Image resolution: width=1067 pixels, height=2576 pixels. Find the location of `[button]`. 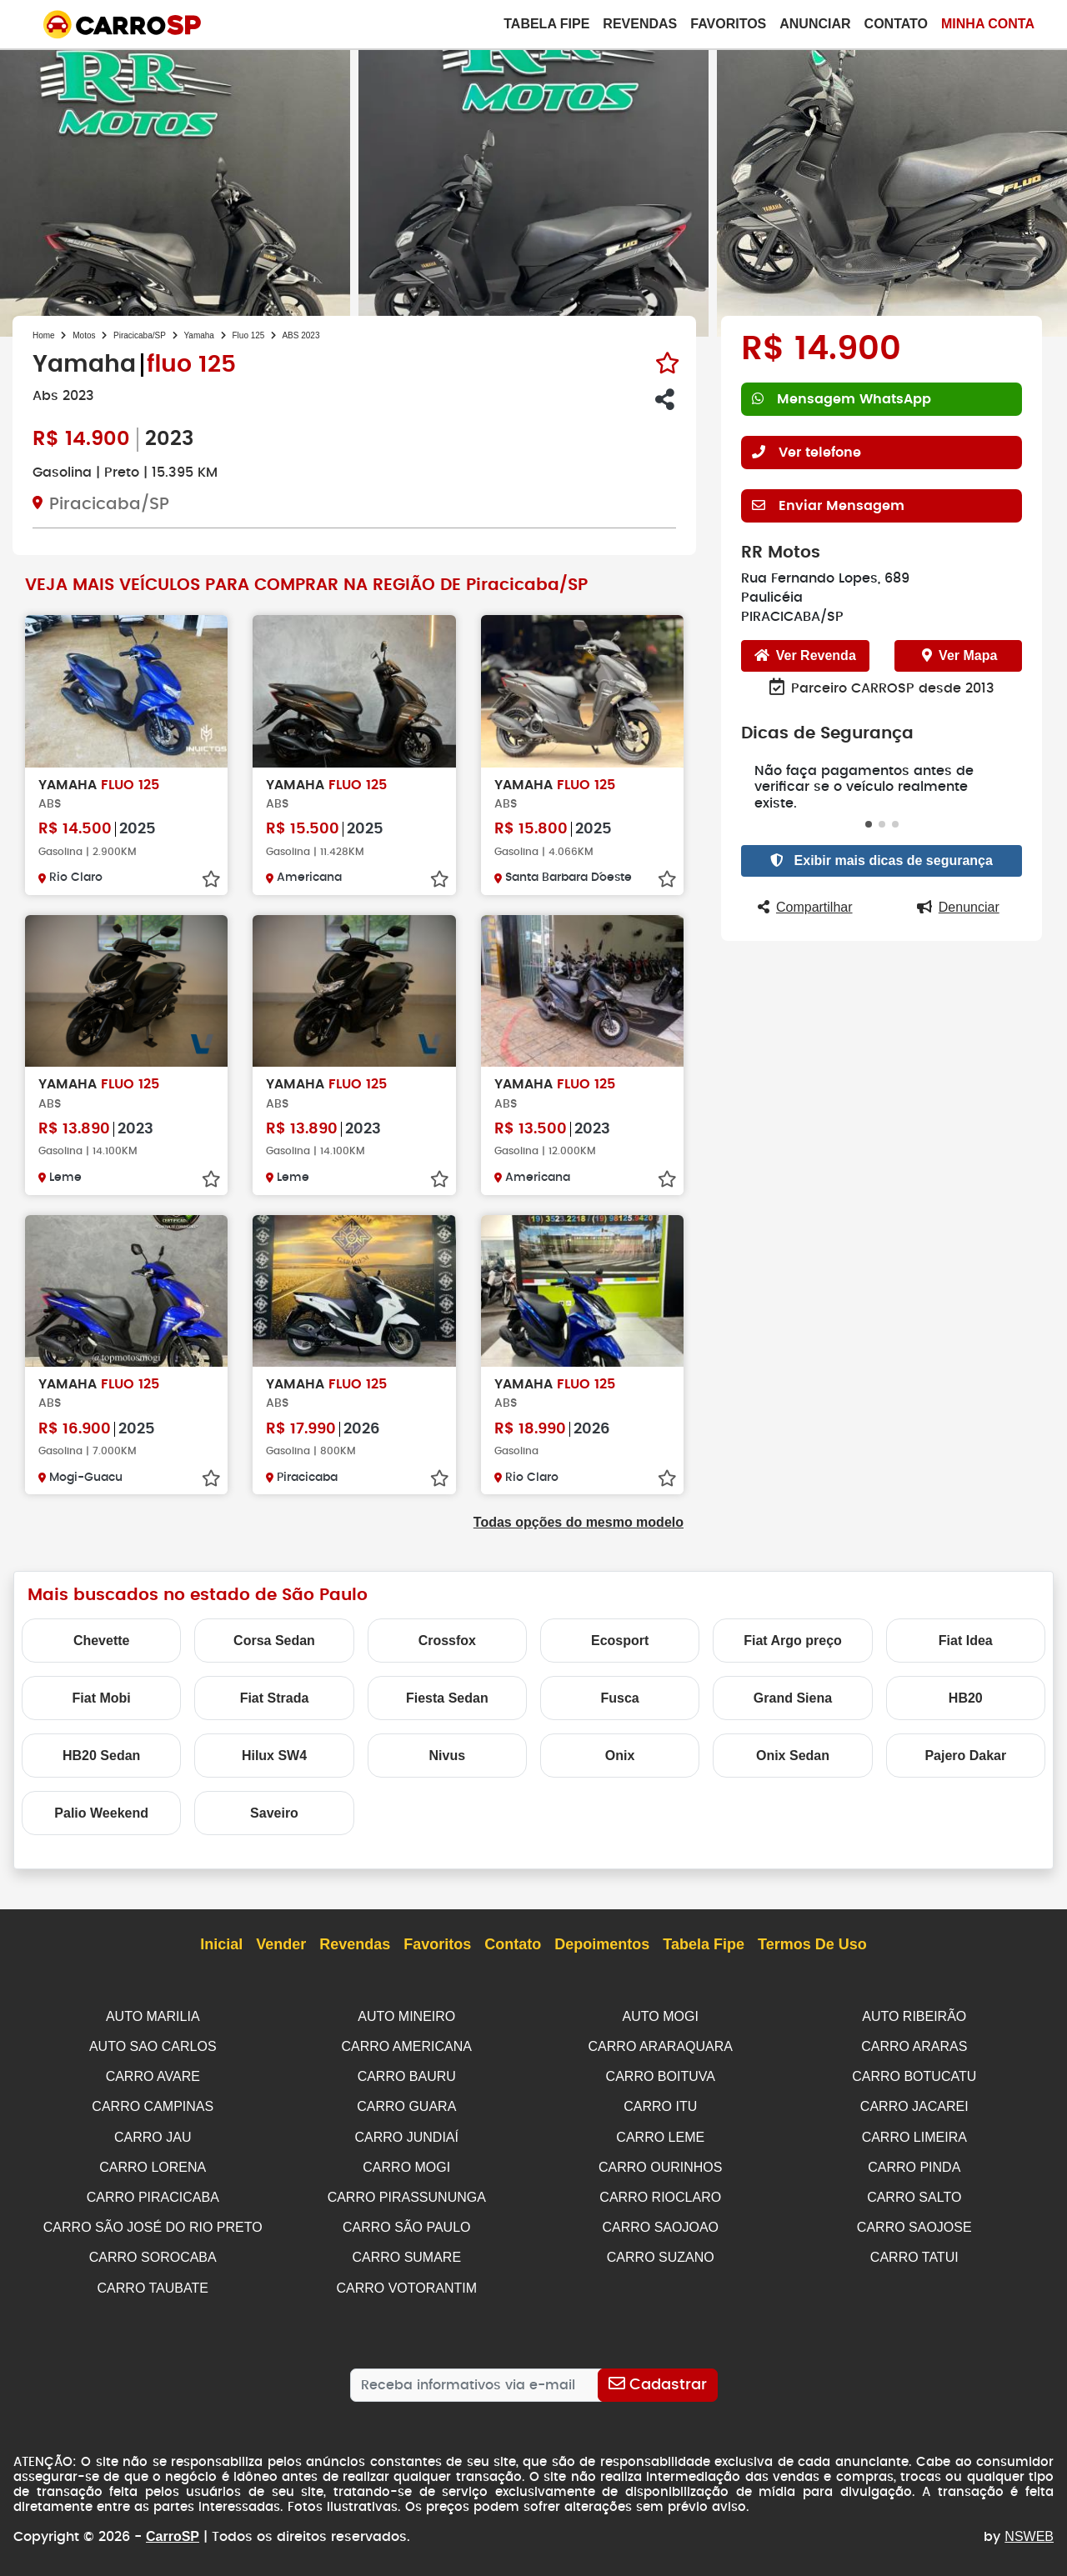

[button] is located at coordinates (868, 807).